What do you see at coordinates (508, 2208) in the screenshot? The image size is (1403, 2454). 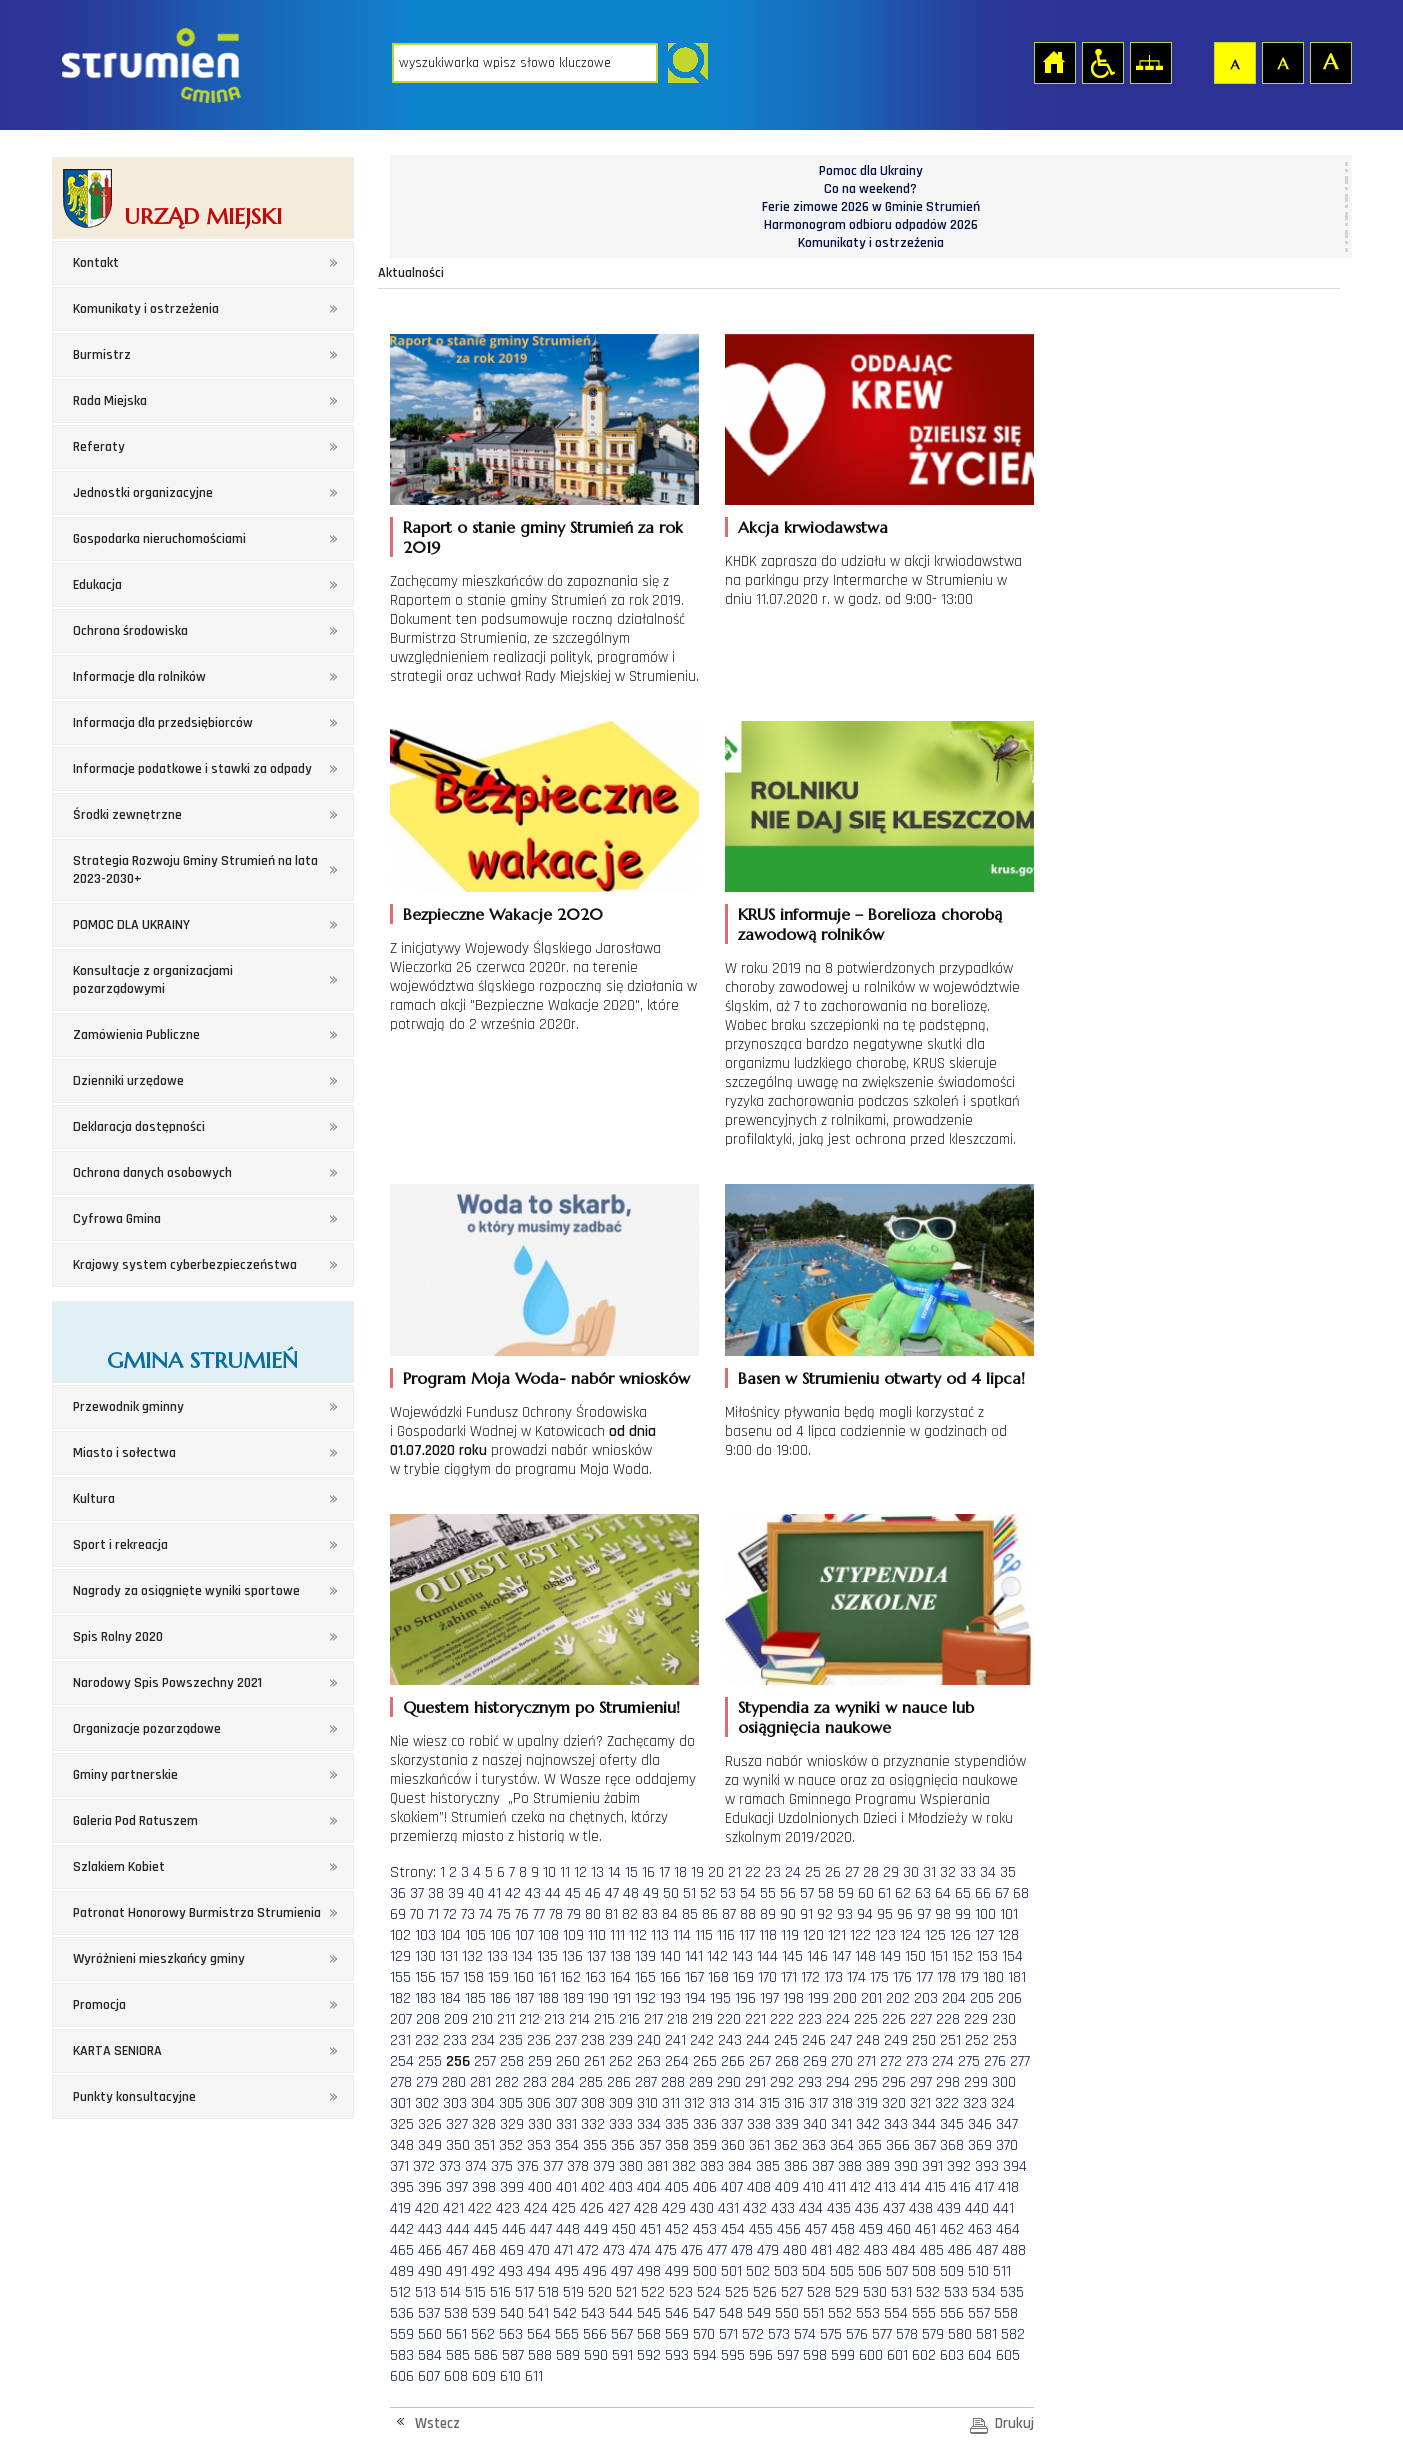 I see `423` at bounding box center [508, 2208].